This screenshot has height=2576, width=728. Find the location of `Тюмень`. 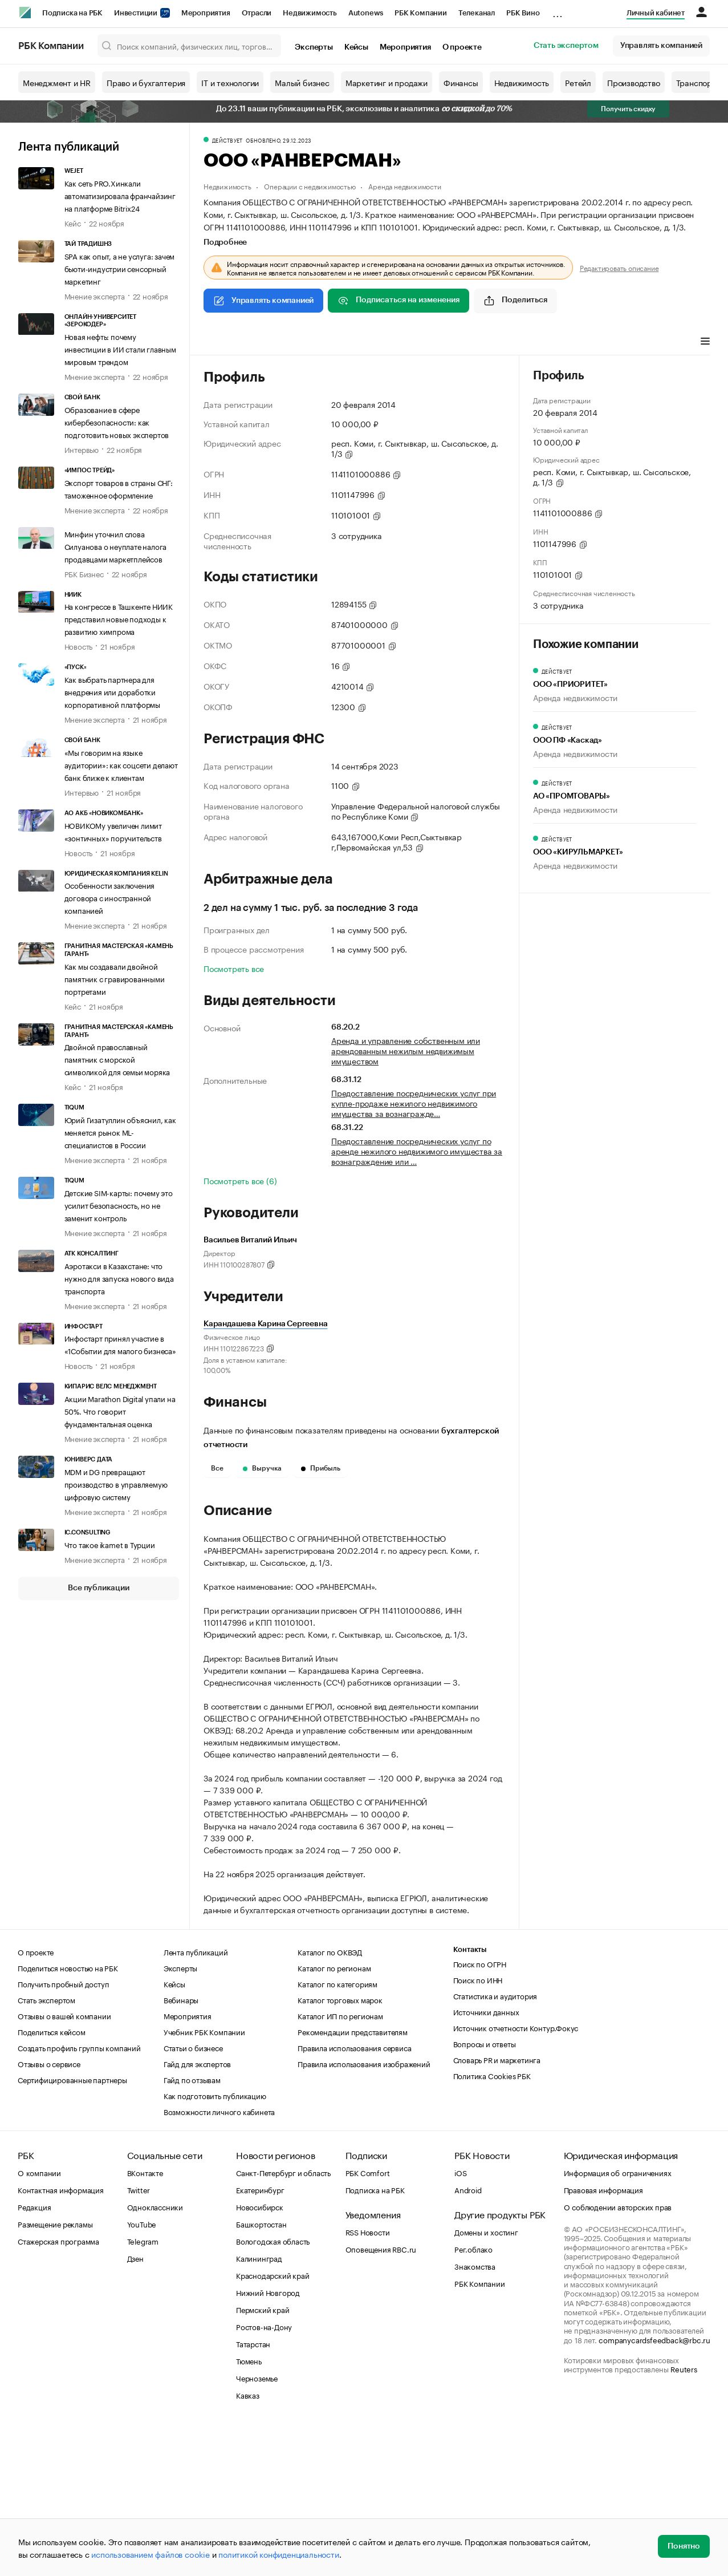

Тюмень is located at coordinates (249, 2511).